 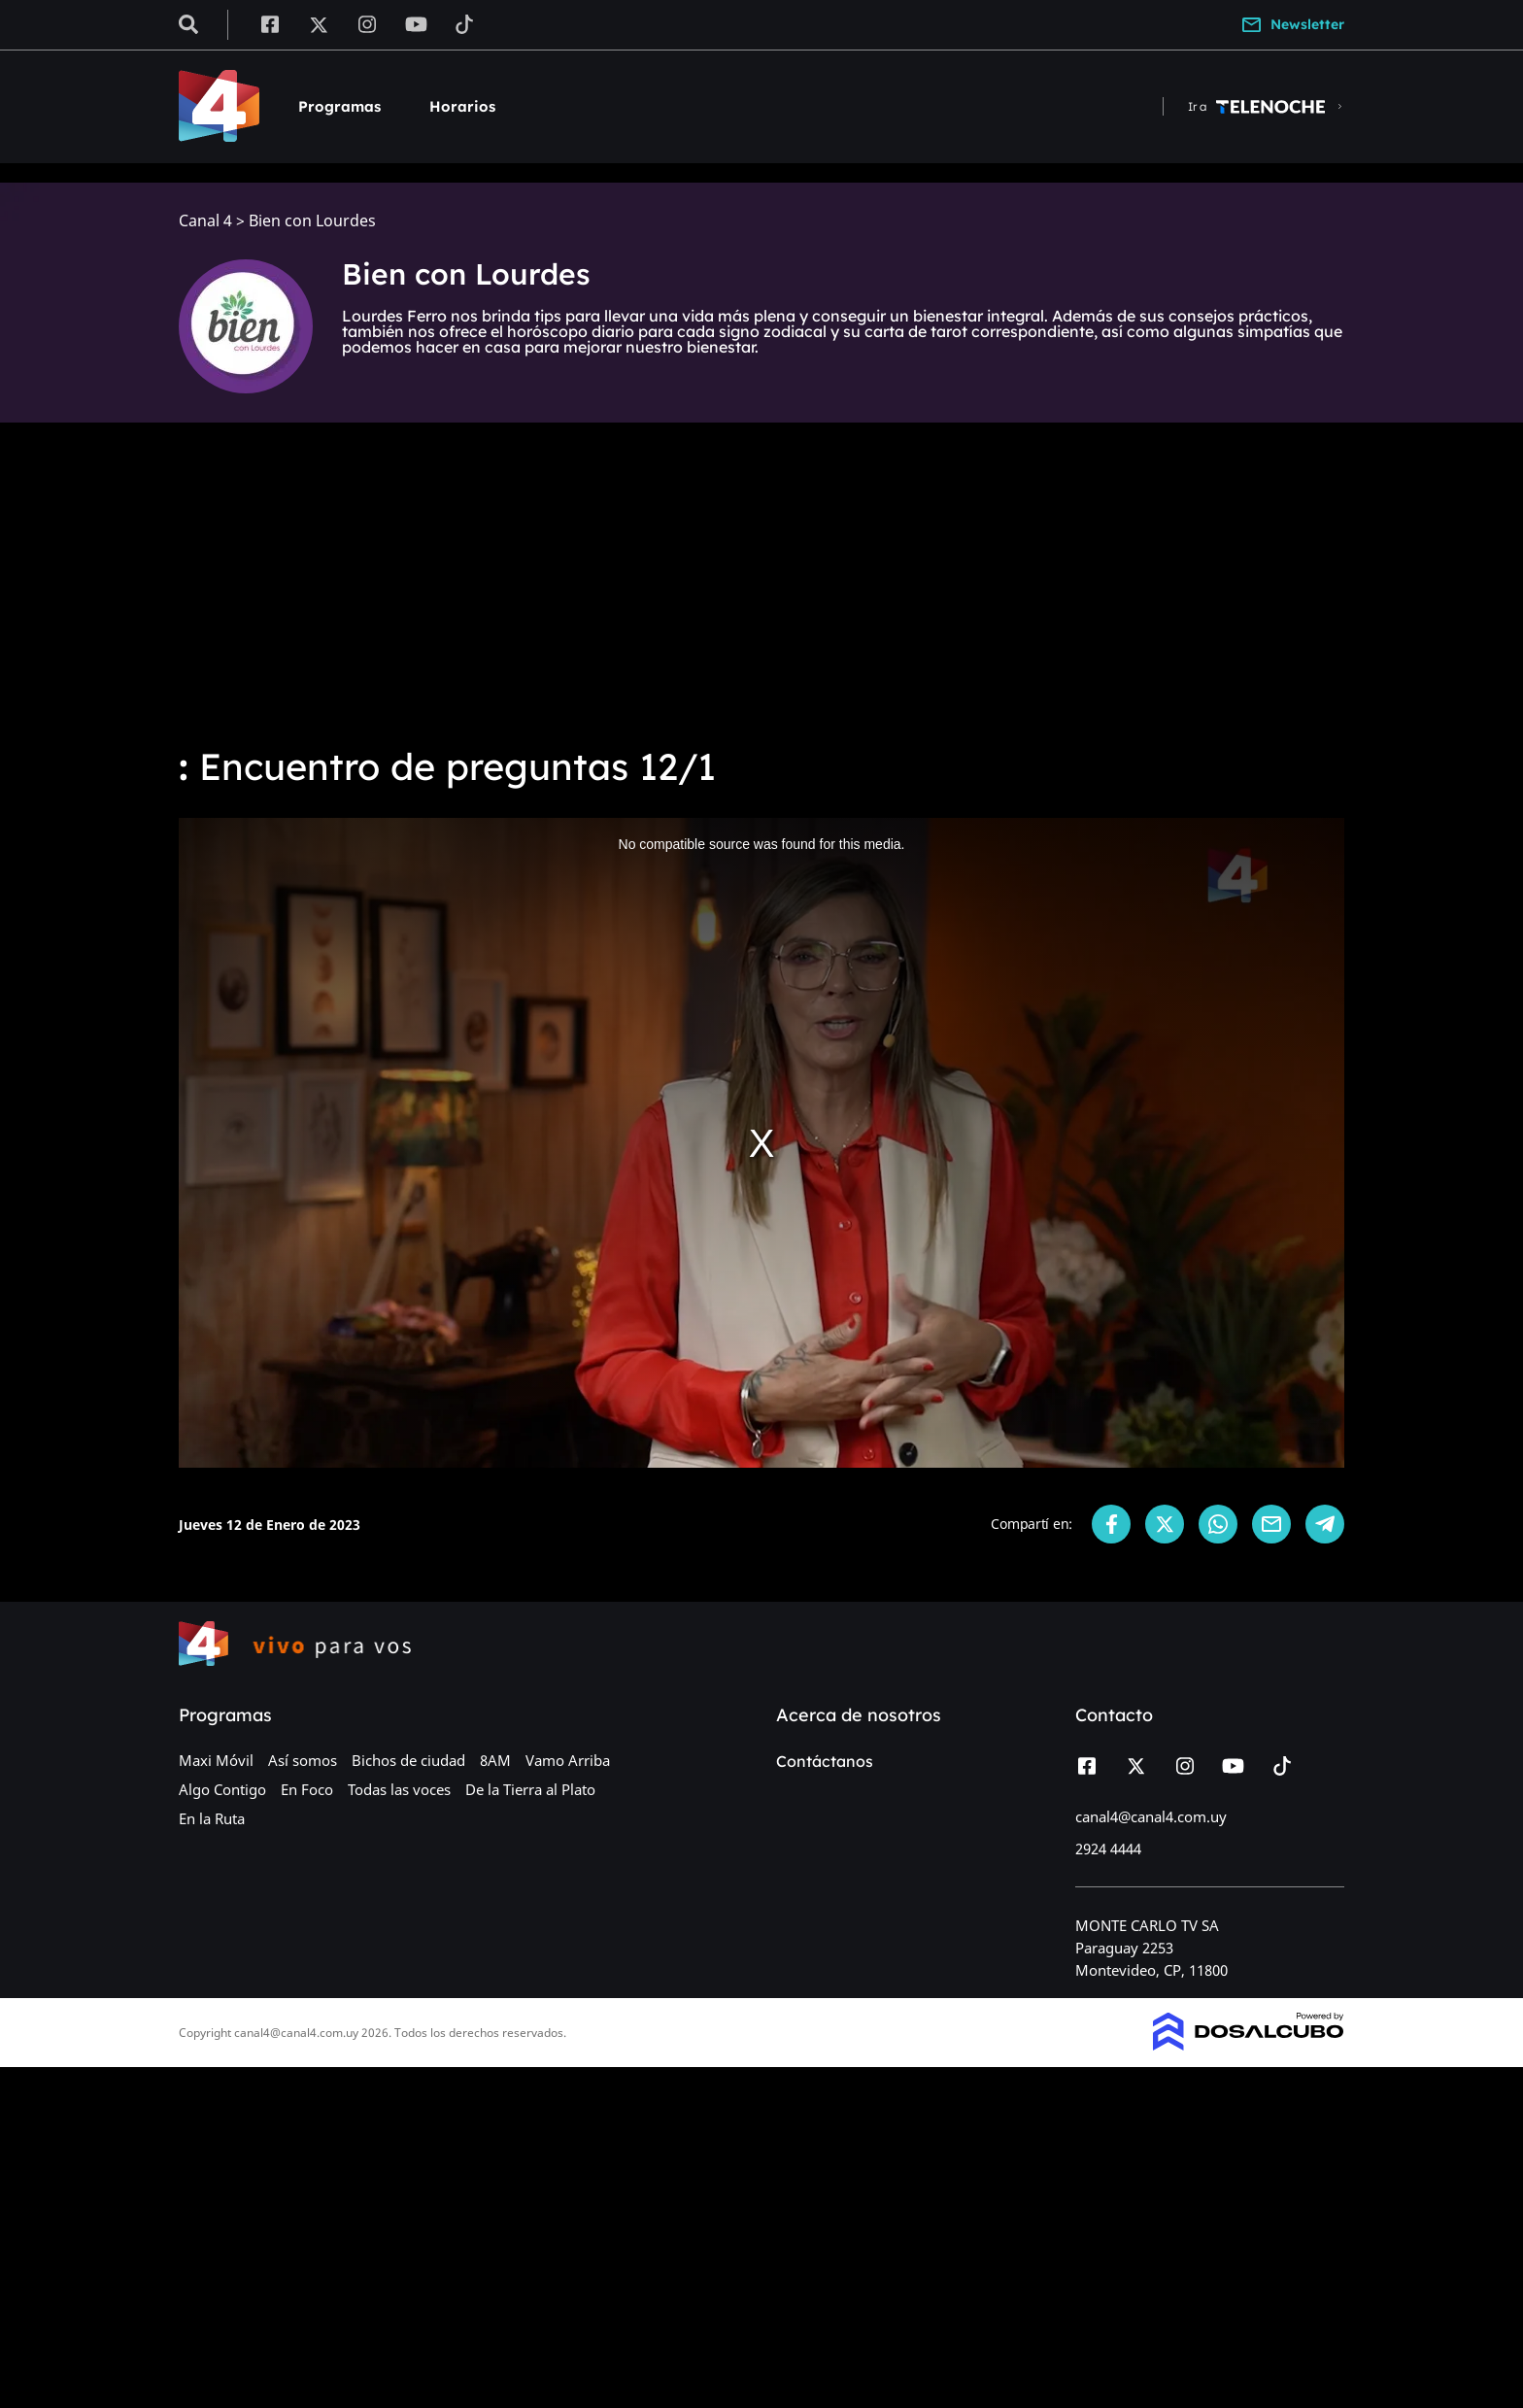 I want to click on En Foco, so click(x=307, y=1789).